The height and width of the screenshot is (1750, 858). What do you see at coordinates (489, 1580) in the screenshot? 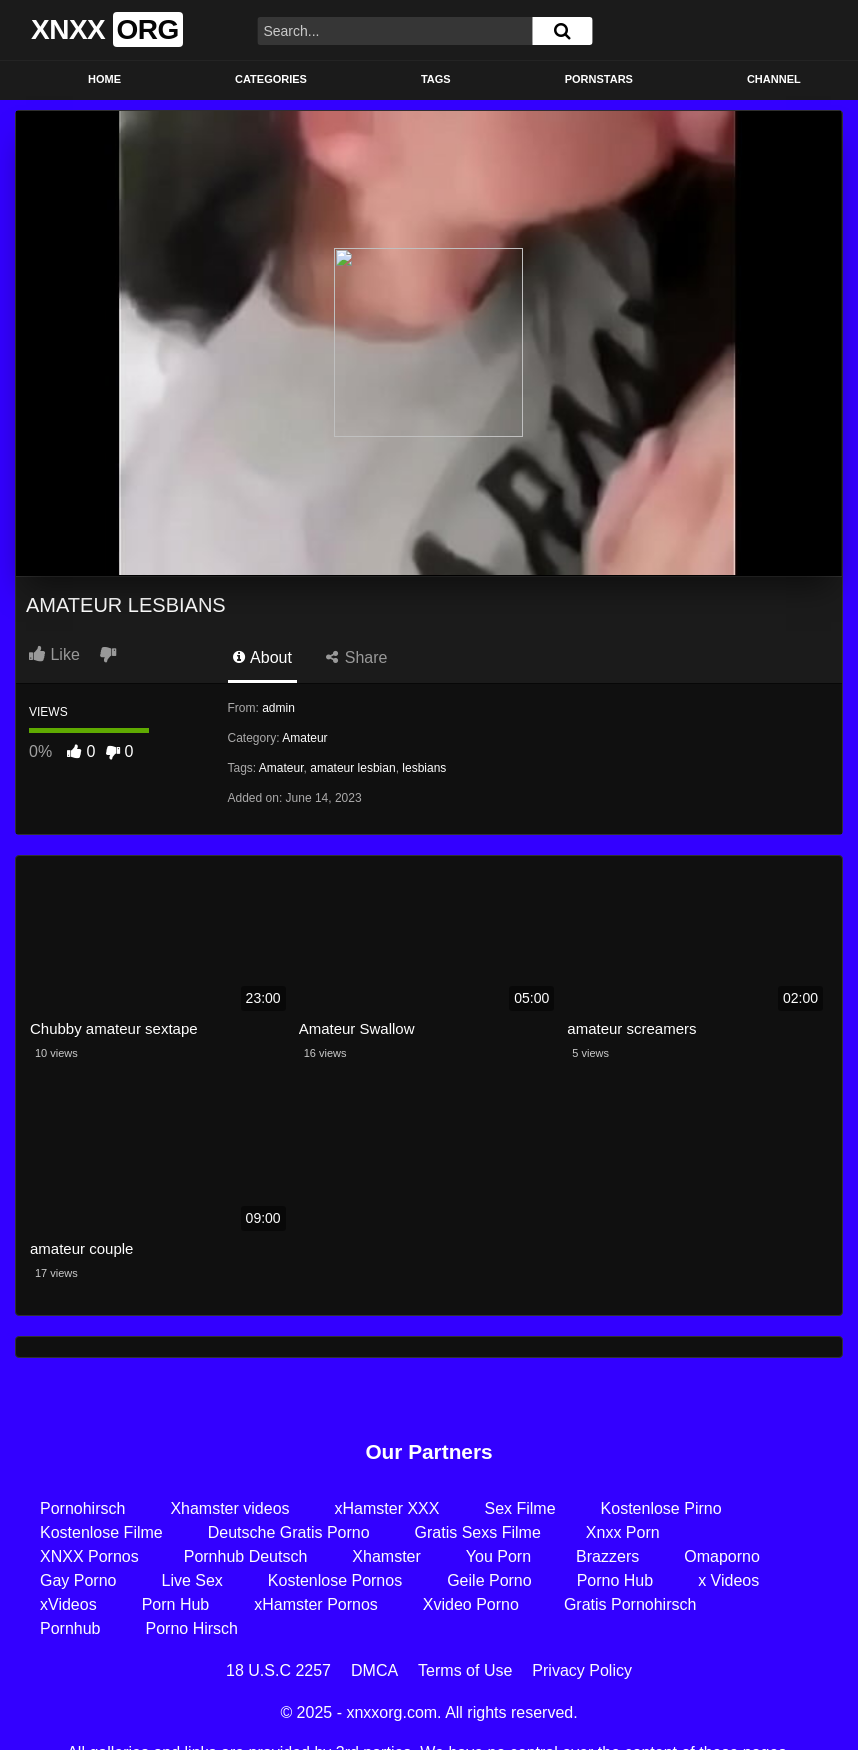
I see `Geile Porno` at bounding box center [489, 1580].